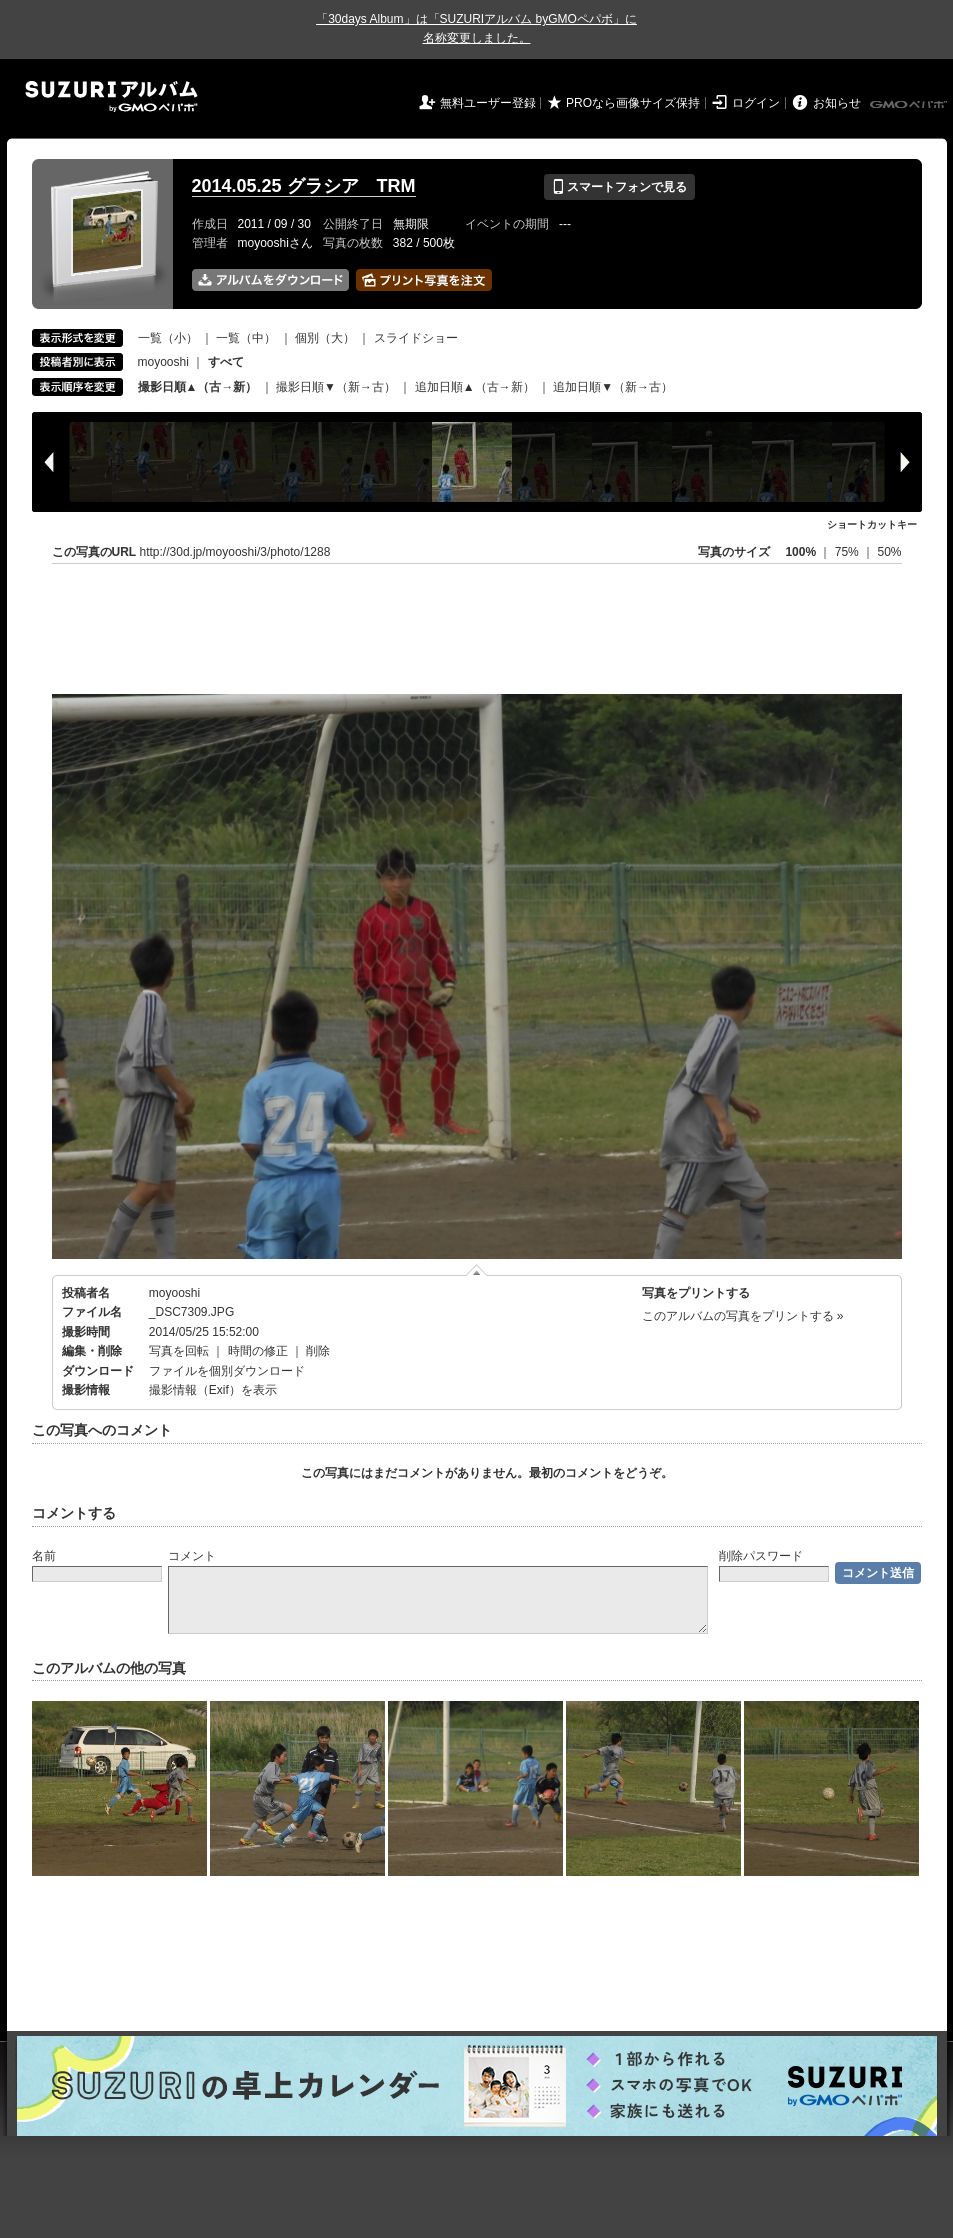 The image size is (953, 2238). Describe the element at coordinates (848, 552) in the screenshot. I see `75%` at that location.